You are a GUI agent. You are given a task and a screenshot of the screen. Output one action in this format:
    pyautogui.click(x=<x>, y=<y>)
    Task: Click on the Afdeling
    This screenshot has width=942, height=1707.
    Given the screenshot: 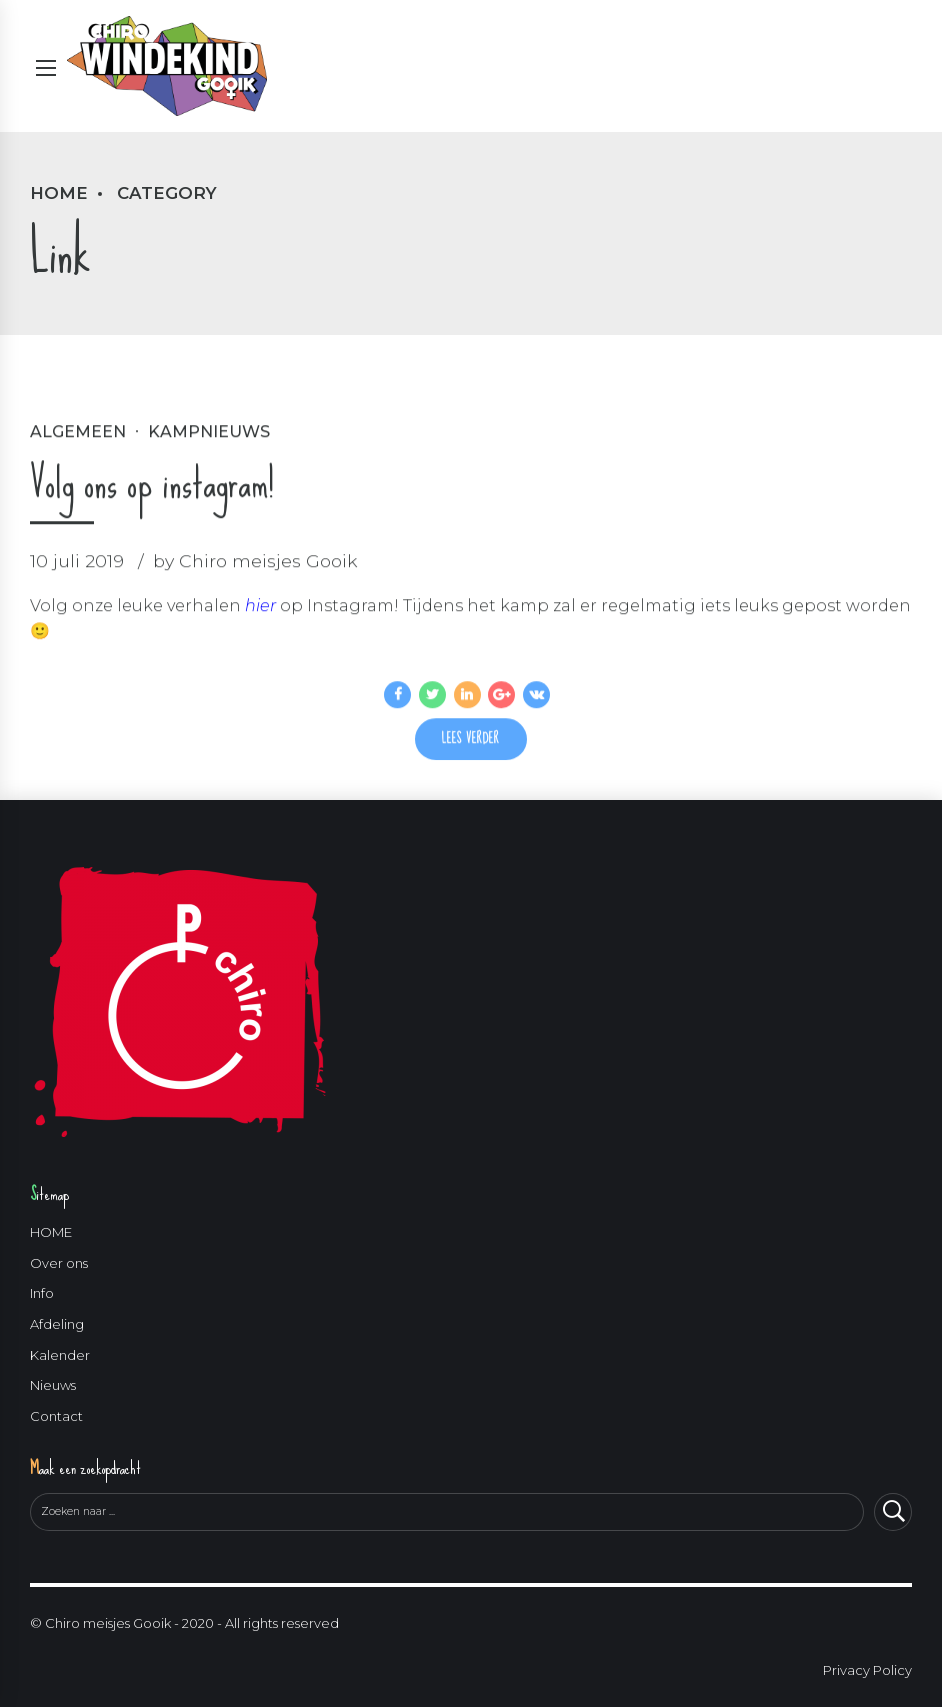 What is the action you would take?
    pyautogui.click(x=57, y=1325)
    